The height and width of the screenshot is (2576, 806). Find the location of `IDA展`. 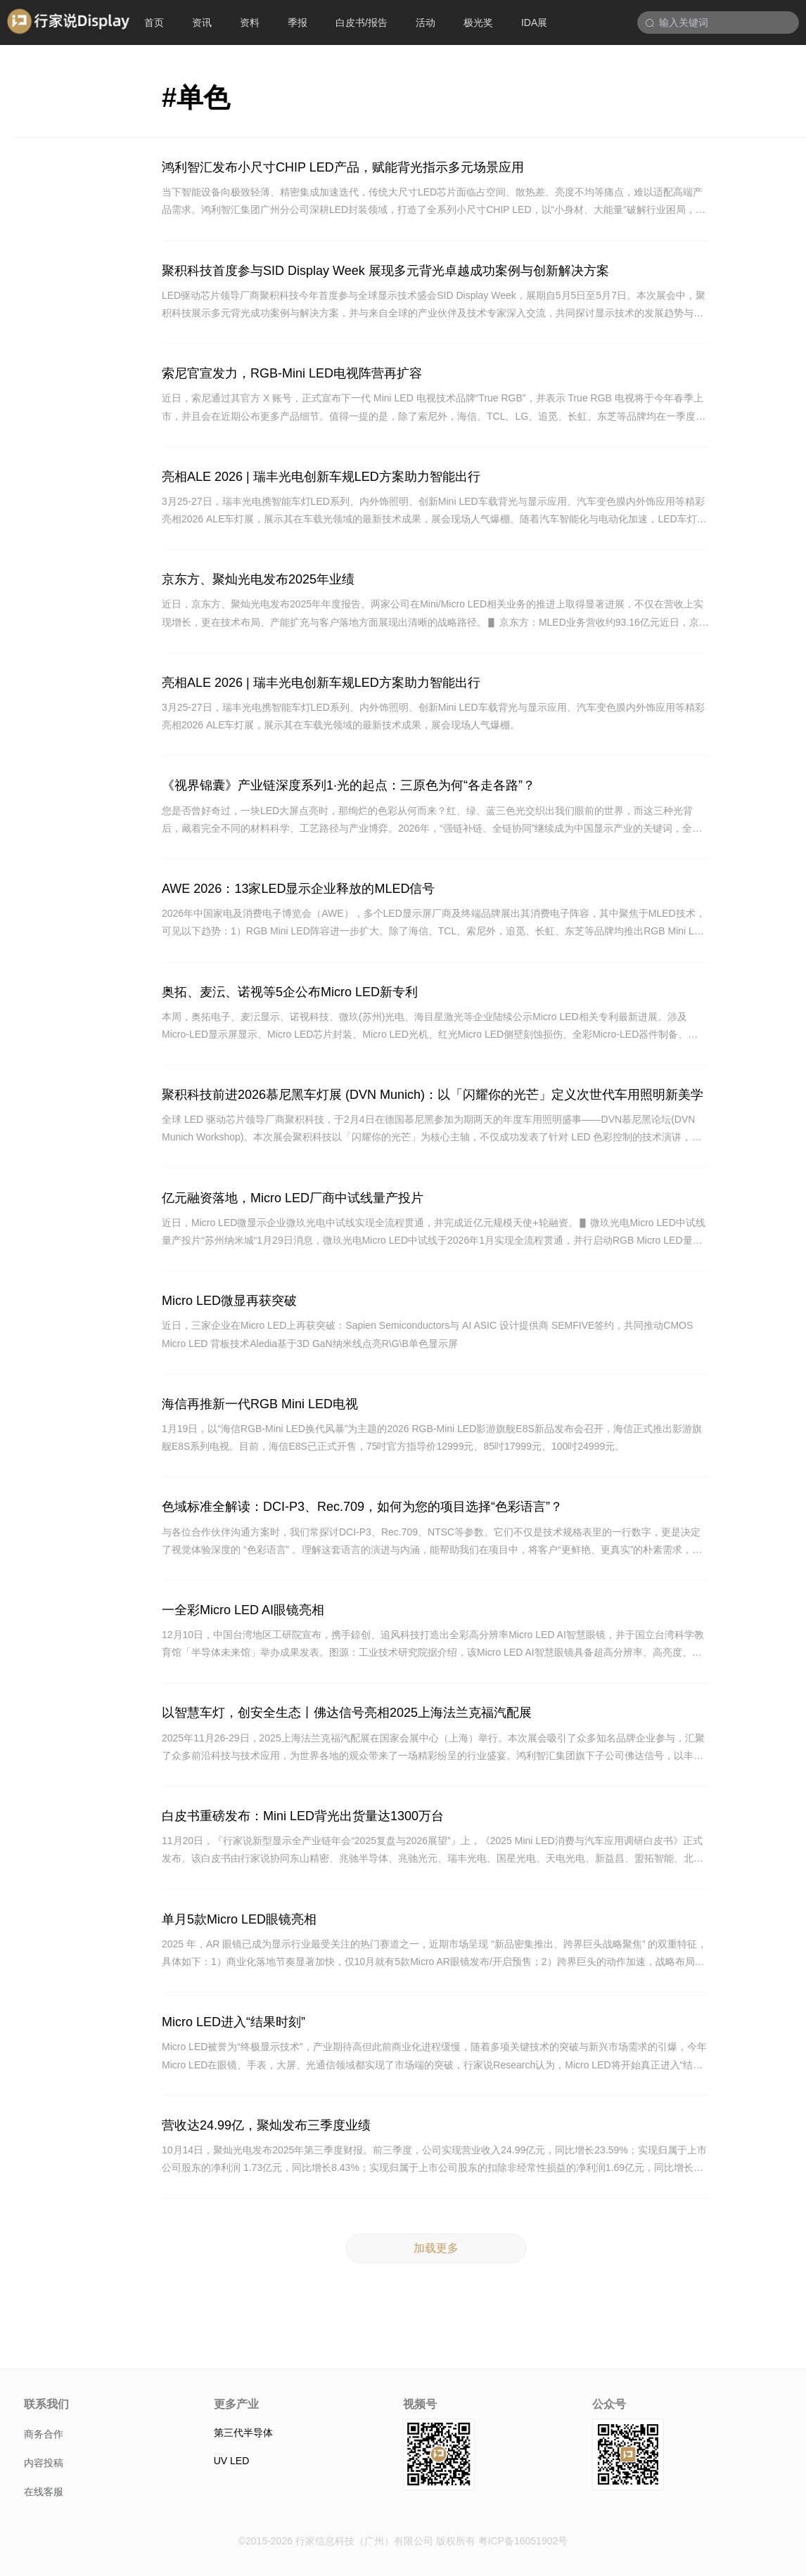

IDA展 is located at coordinates (534, 22).